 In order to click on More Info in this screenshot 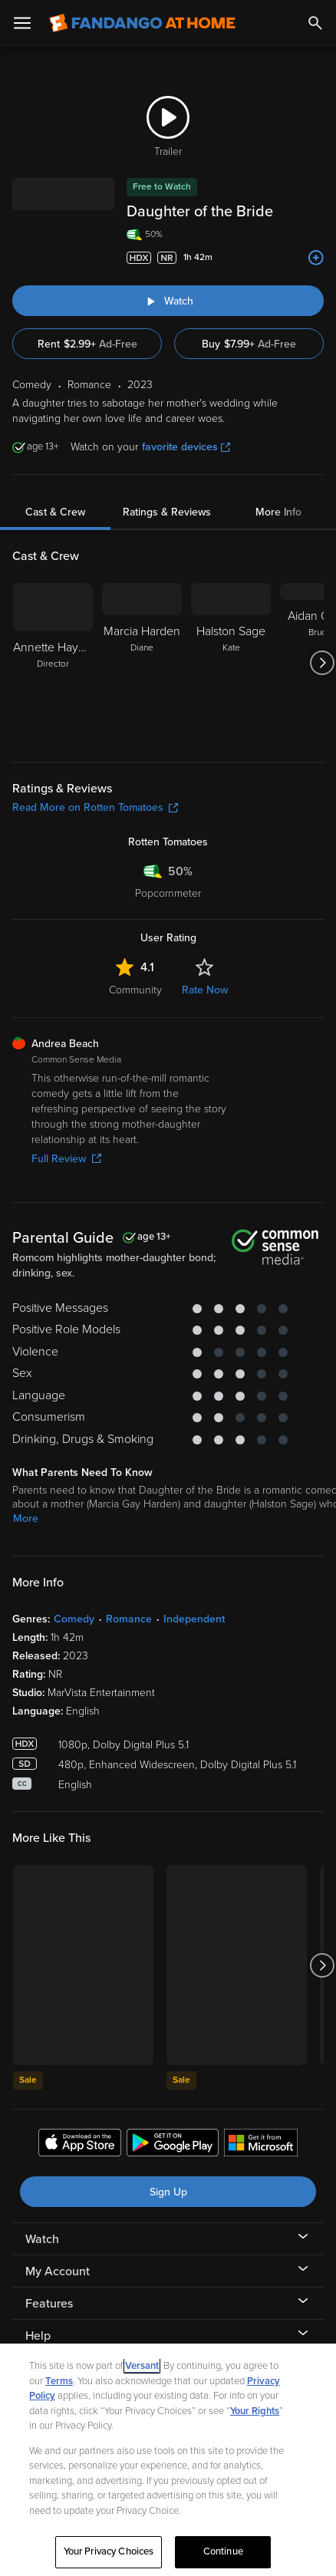, I will do `click(278, 512)`.